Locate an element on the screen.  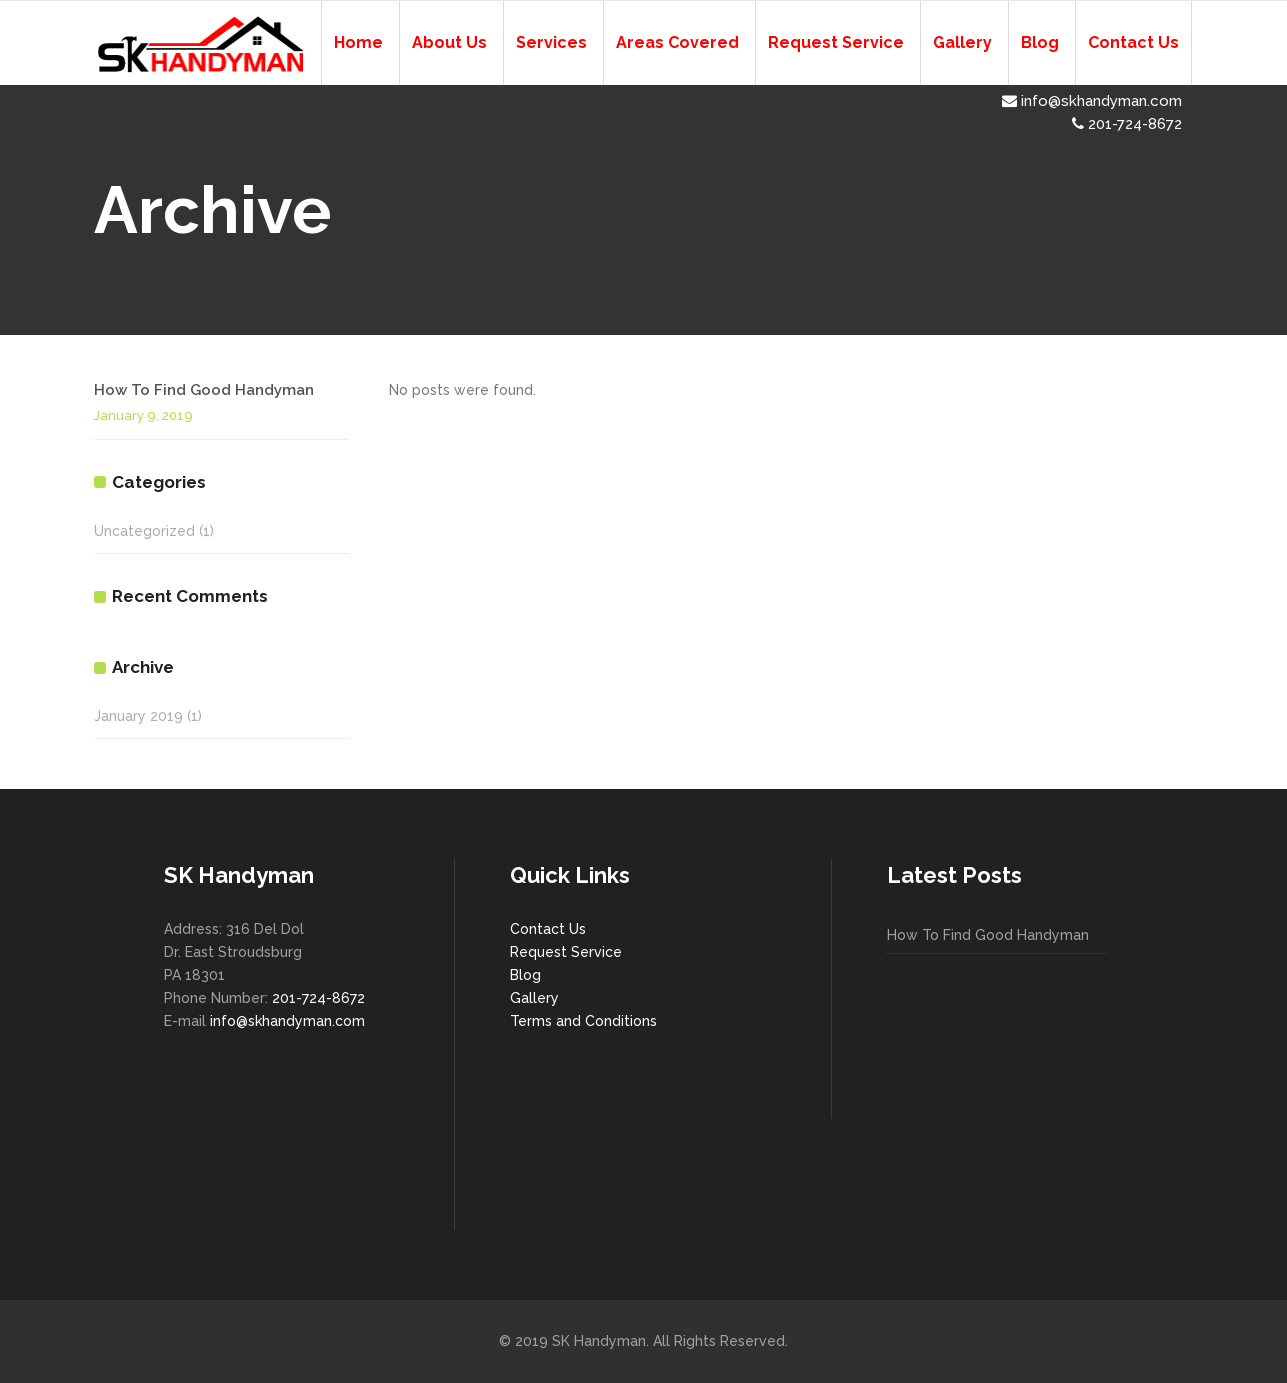
January 2019 is located at coordinates (138, 716).